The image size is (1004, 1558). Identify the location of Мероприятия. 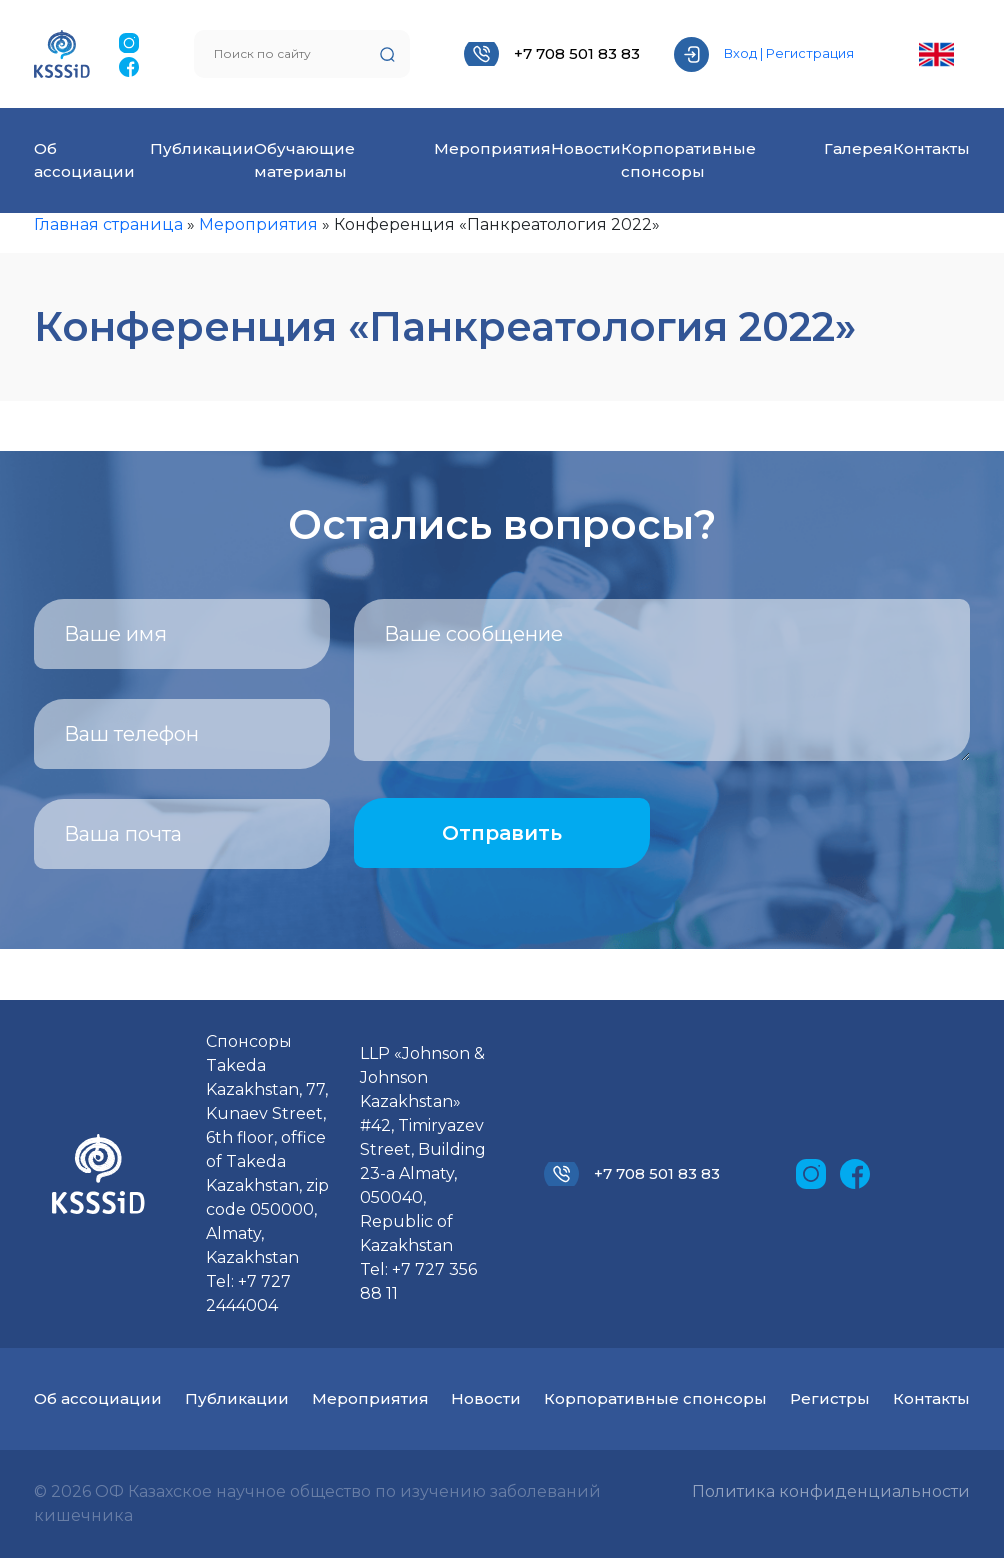
(492, 148).